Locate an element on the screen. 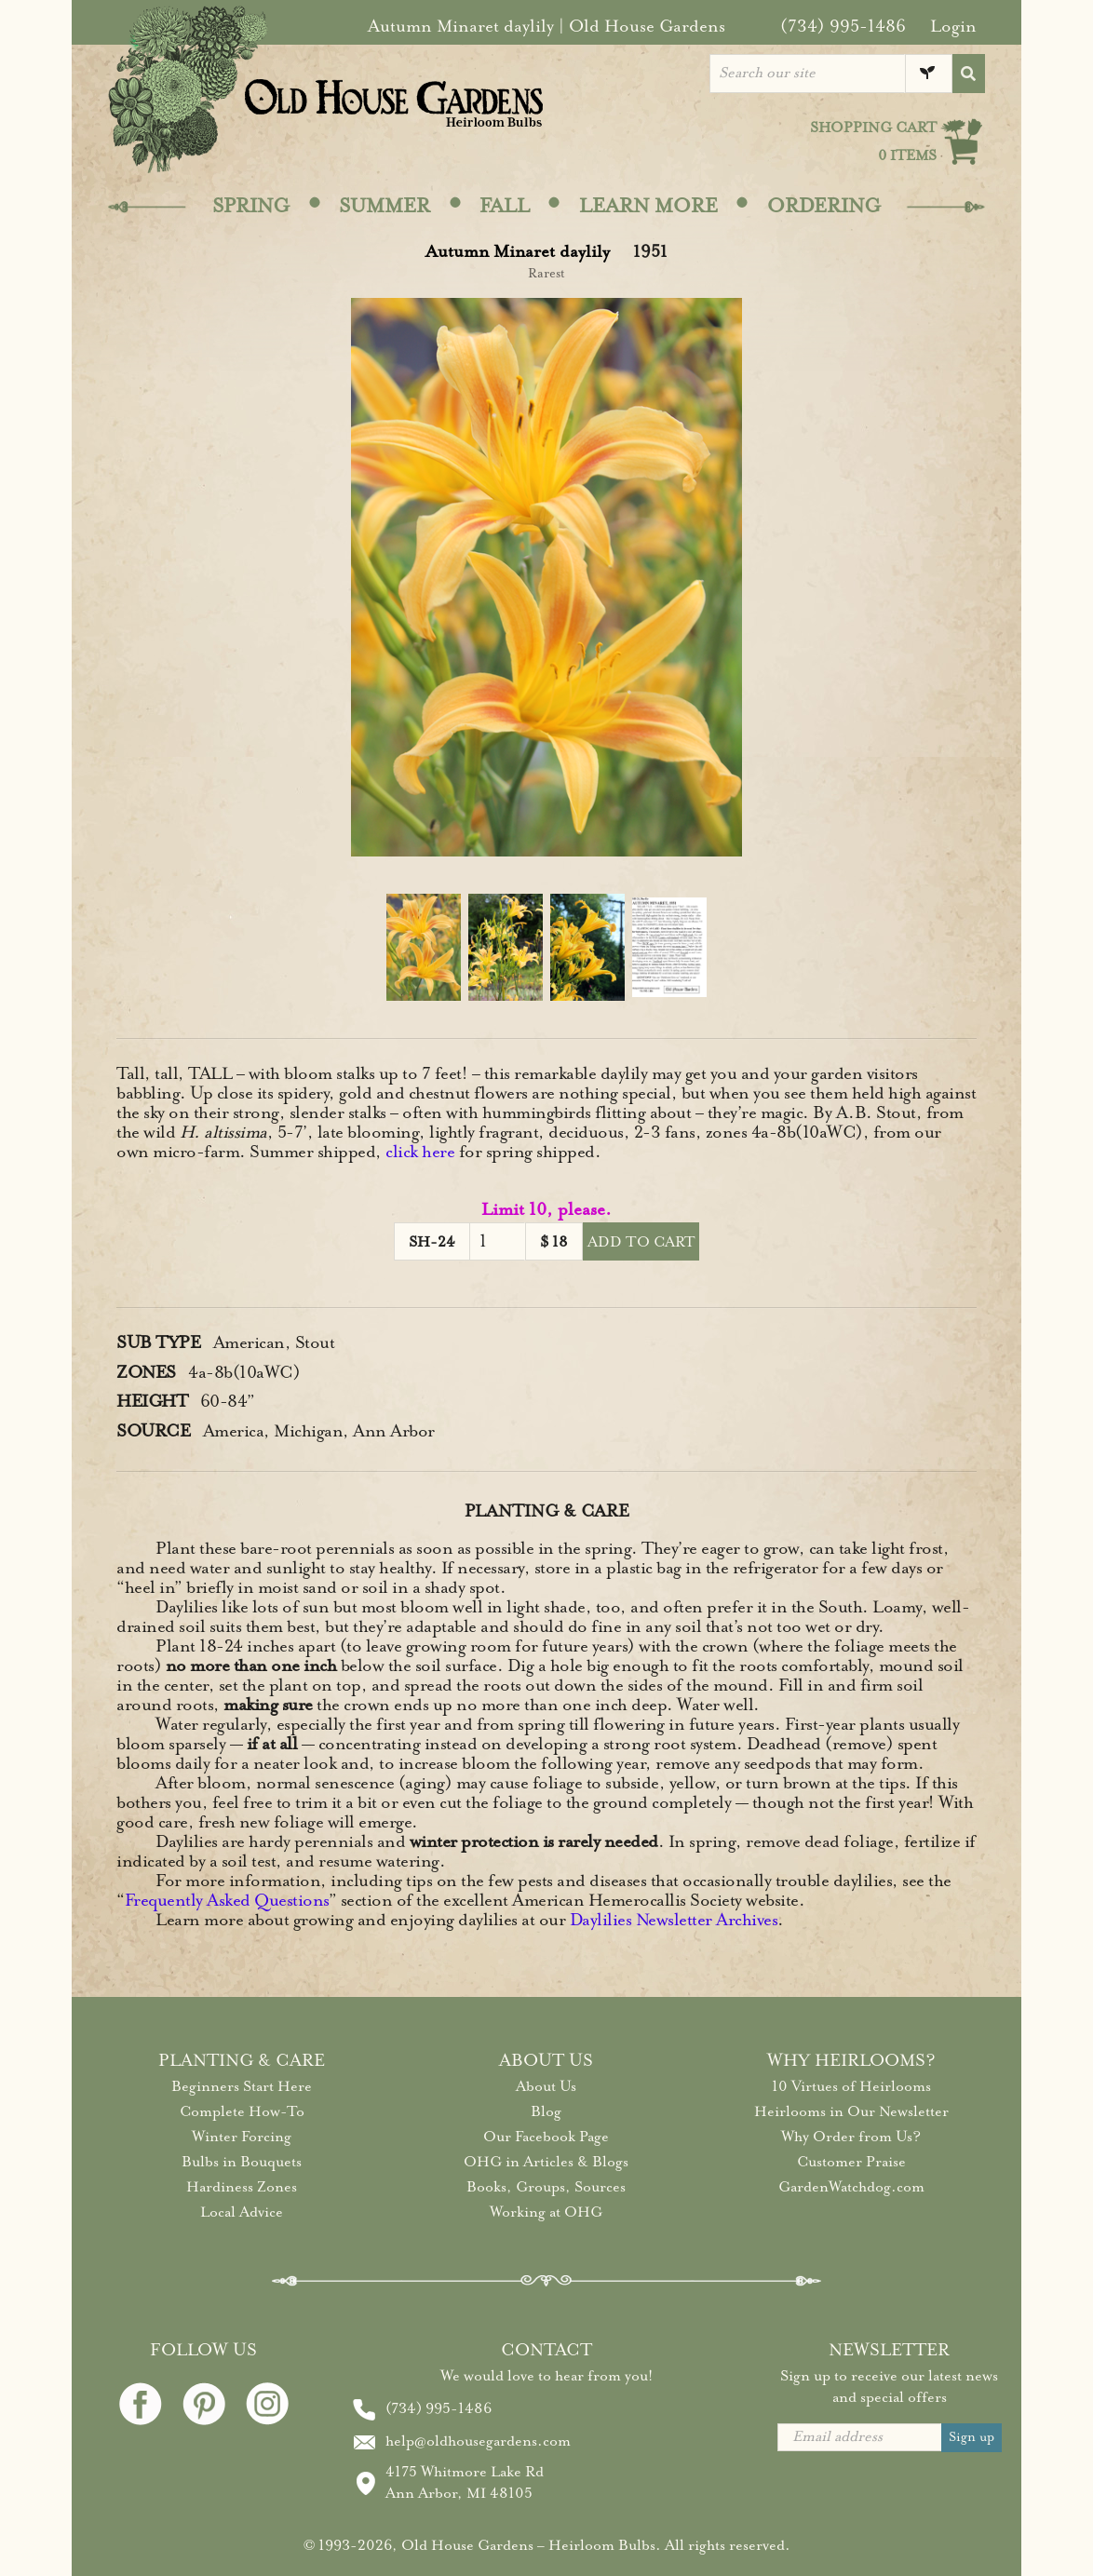 The image size is (1093, 2576). Hardiness Zones is located at coordinates (241, 2187).